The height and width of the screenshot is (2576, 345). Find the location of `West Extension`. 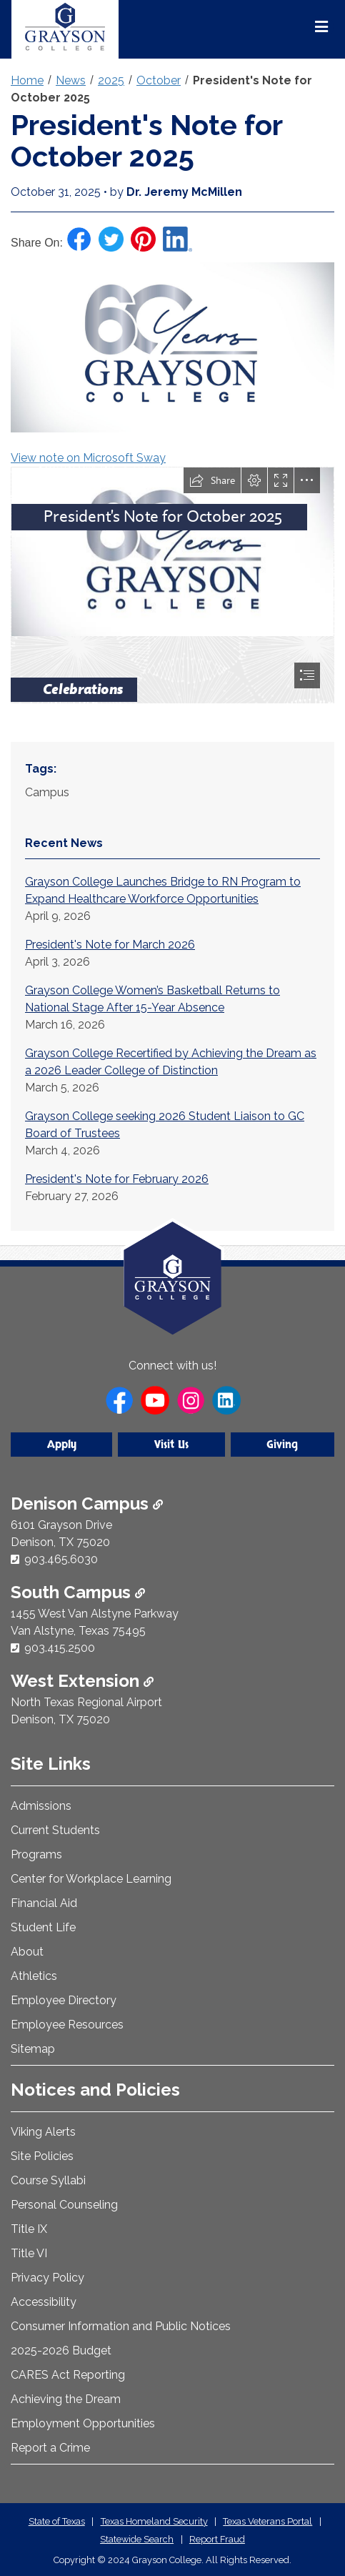

West Extension is located at coordinates (82, 1680).